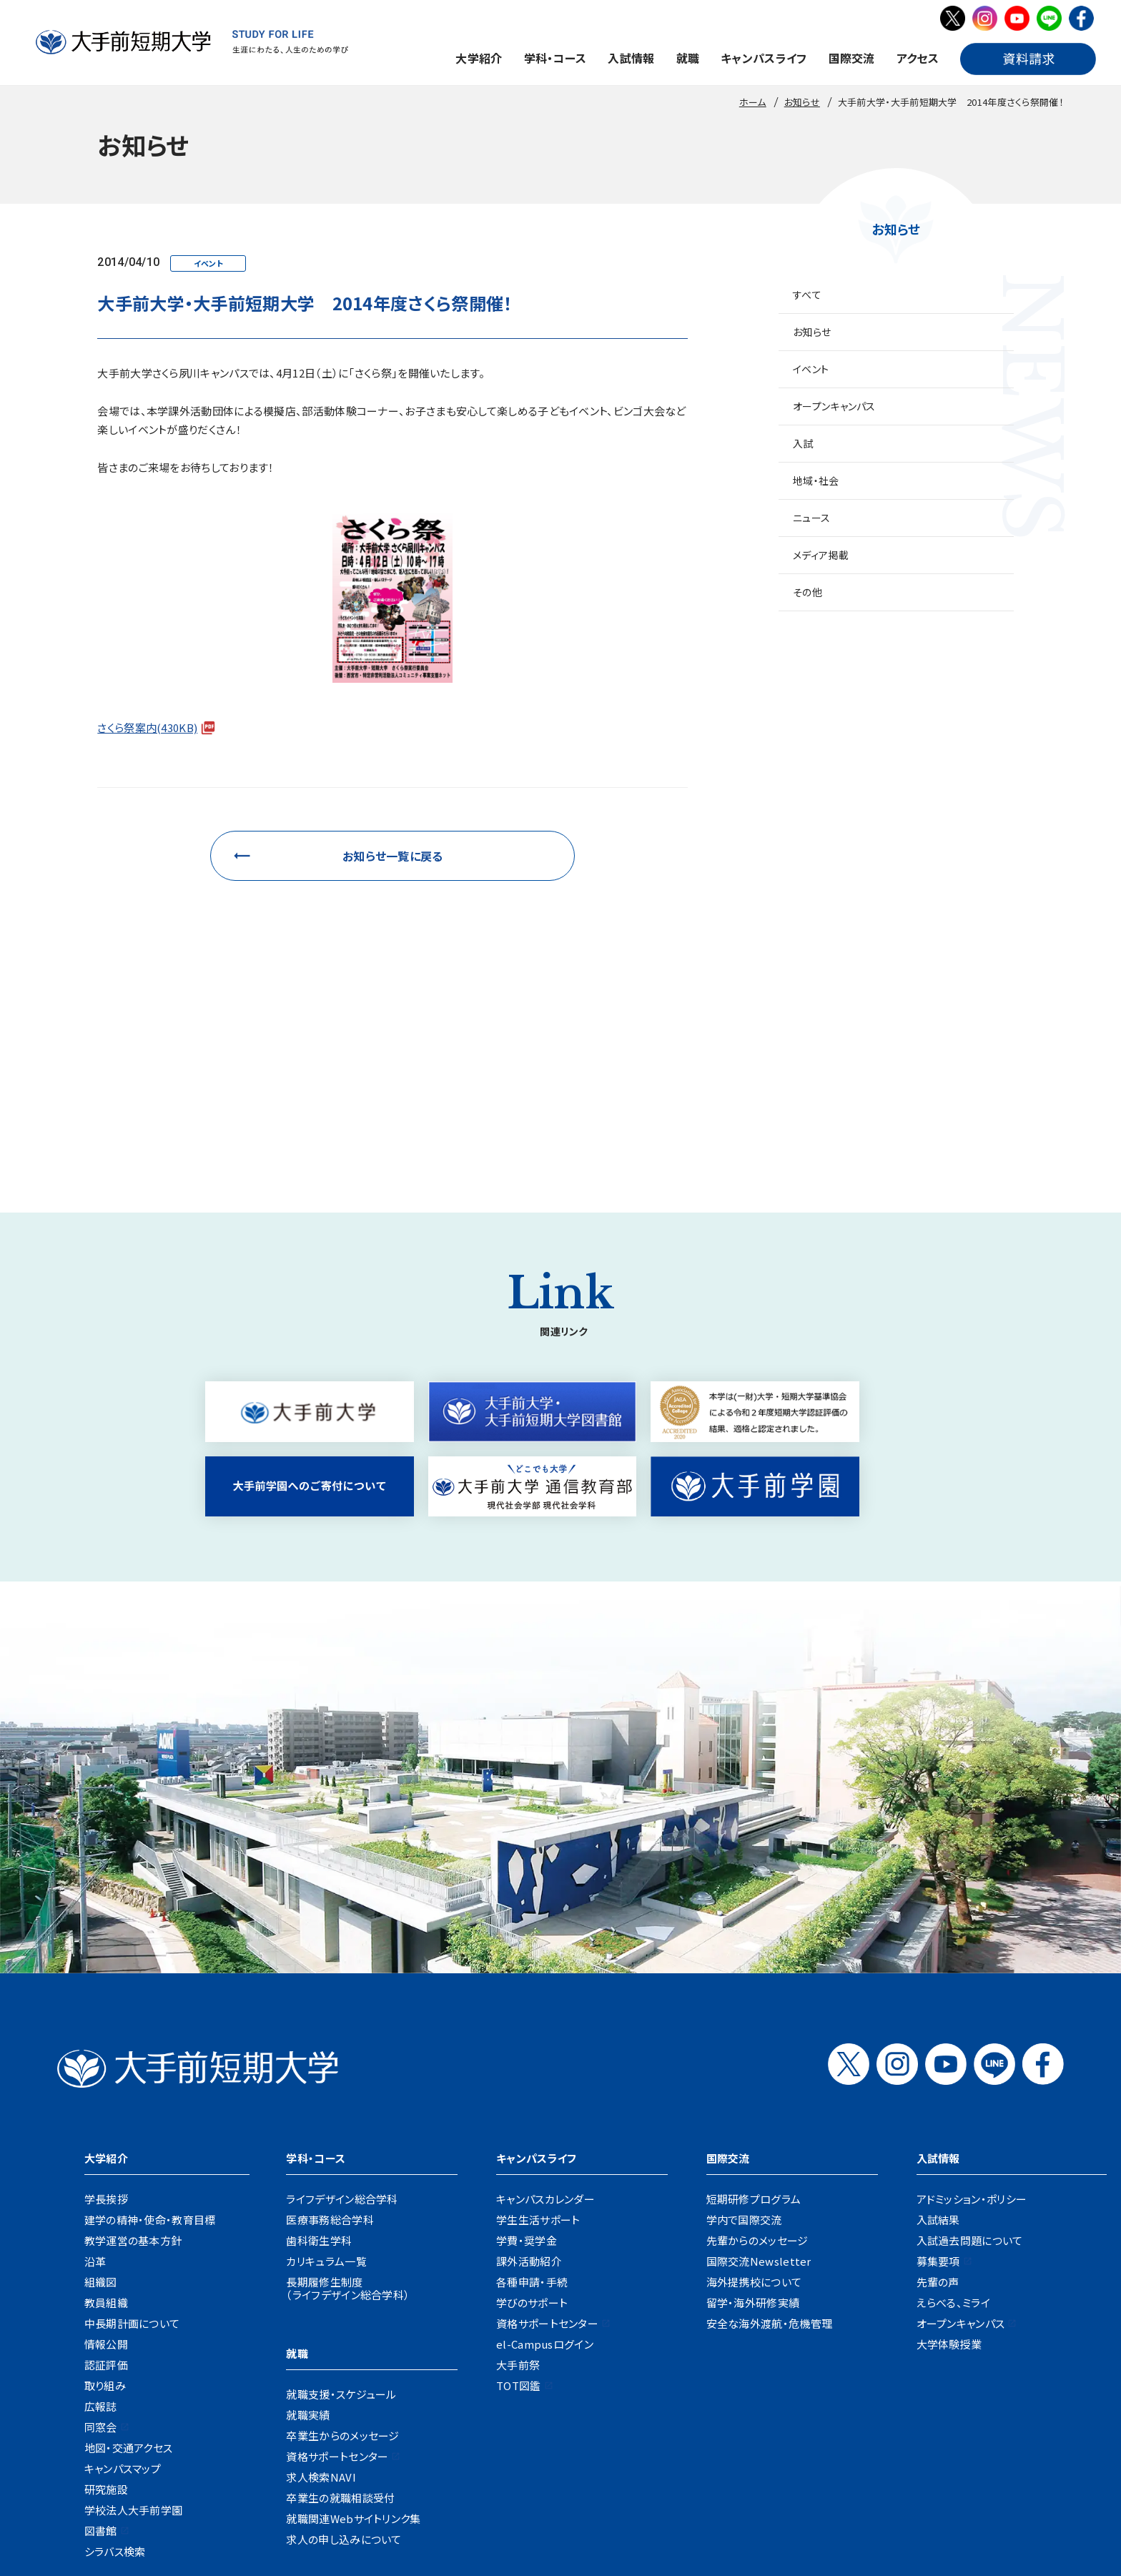 The width and height of the screenshot is (1121, 2576). What do you see at coordinates (100, 2217) in the screenshot?
I see `広報誌` at bounding box center [100, 2217].